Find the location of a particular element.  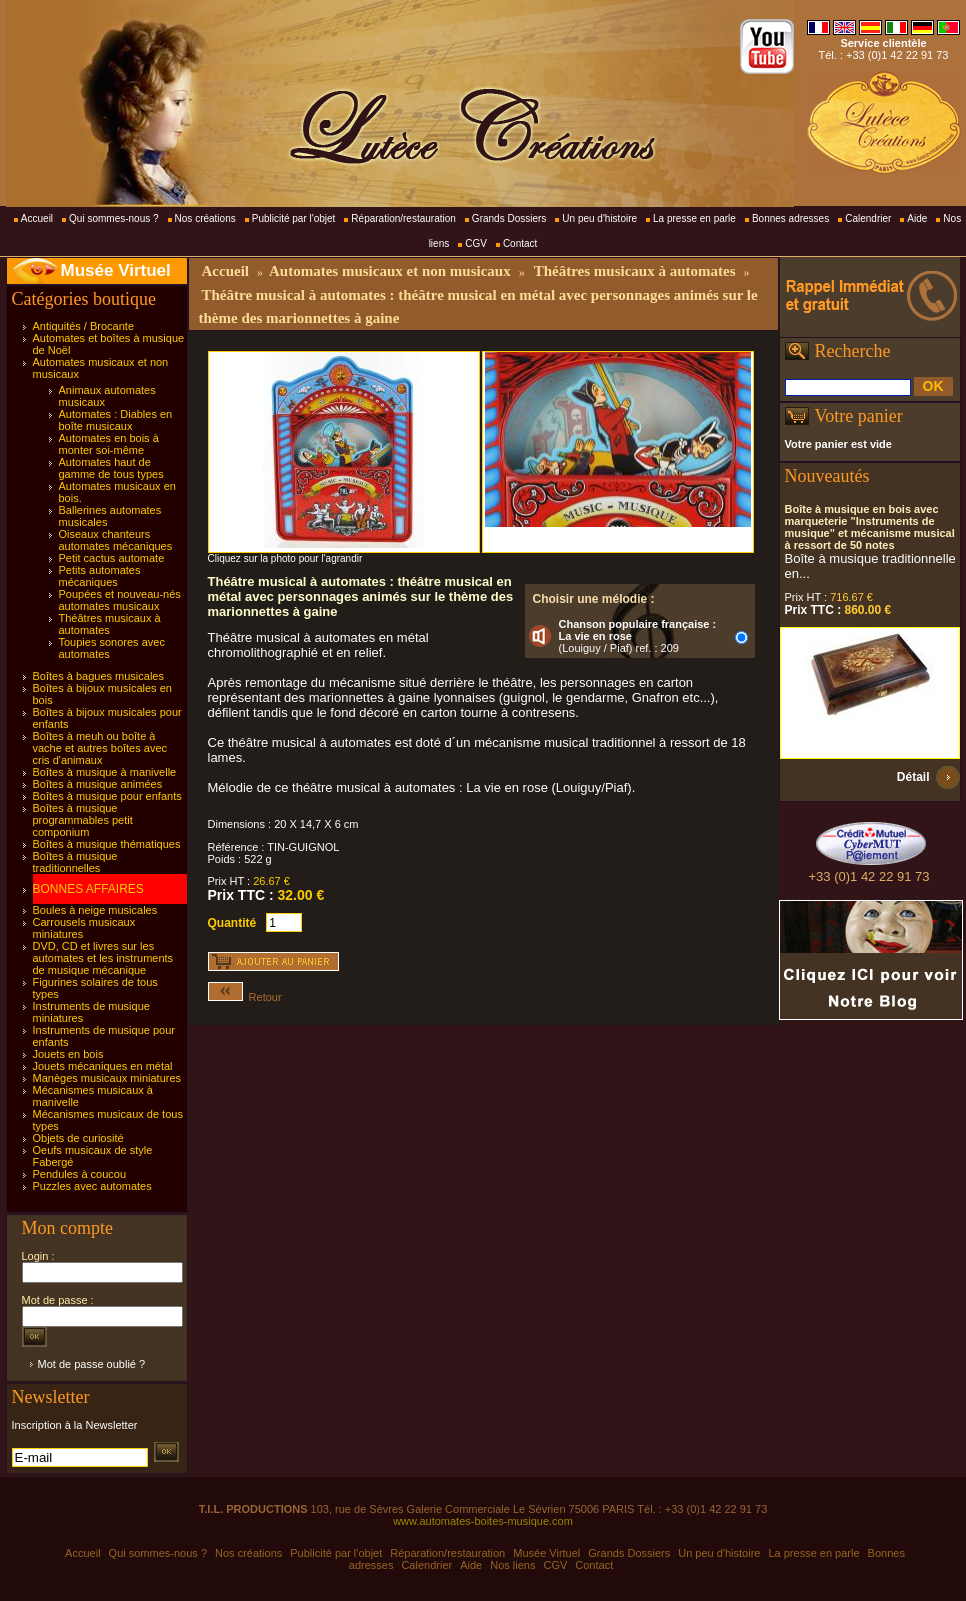

Détail is located at coordinates (913, 777).